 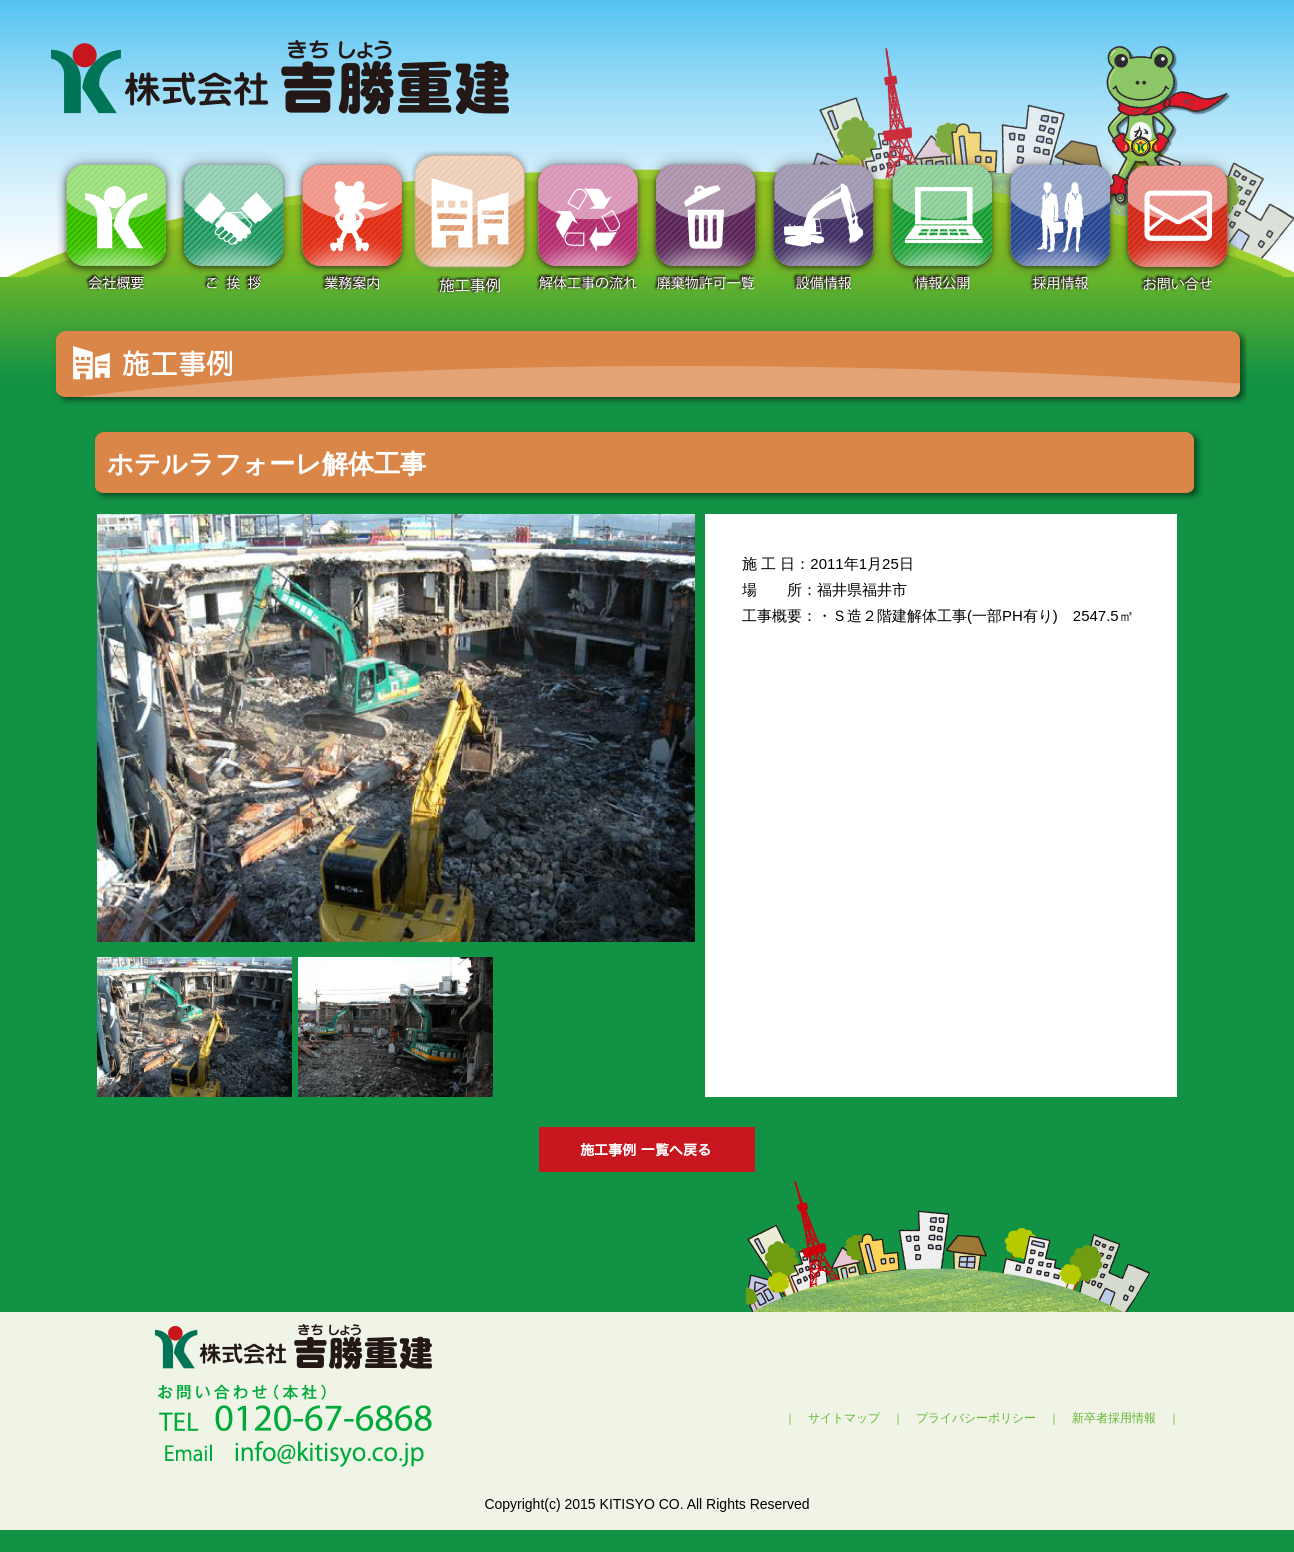 I want to click on 新卒者採用情報, so click(x=1114, y=1418).